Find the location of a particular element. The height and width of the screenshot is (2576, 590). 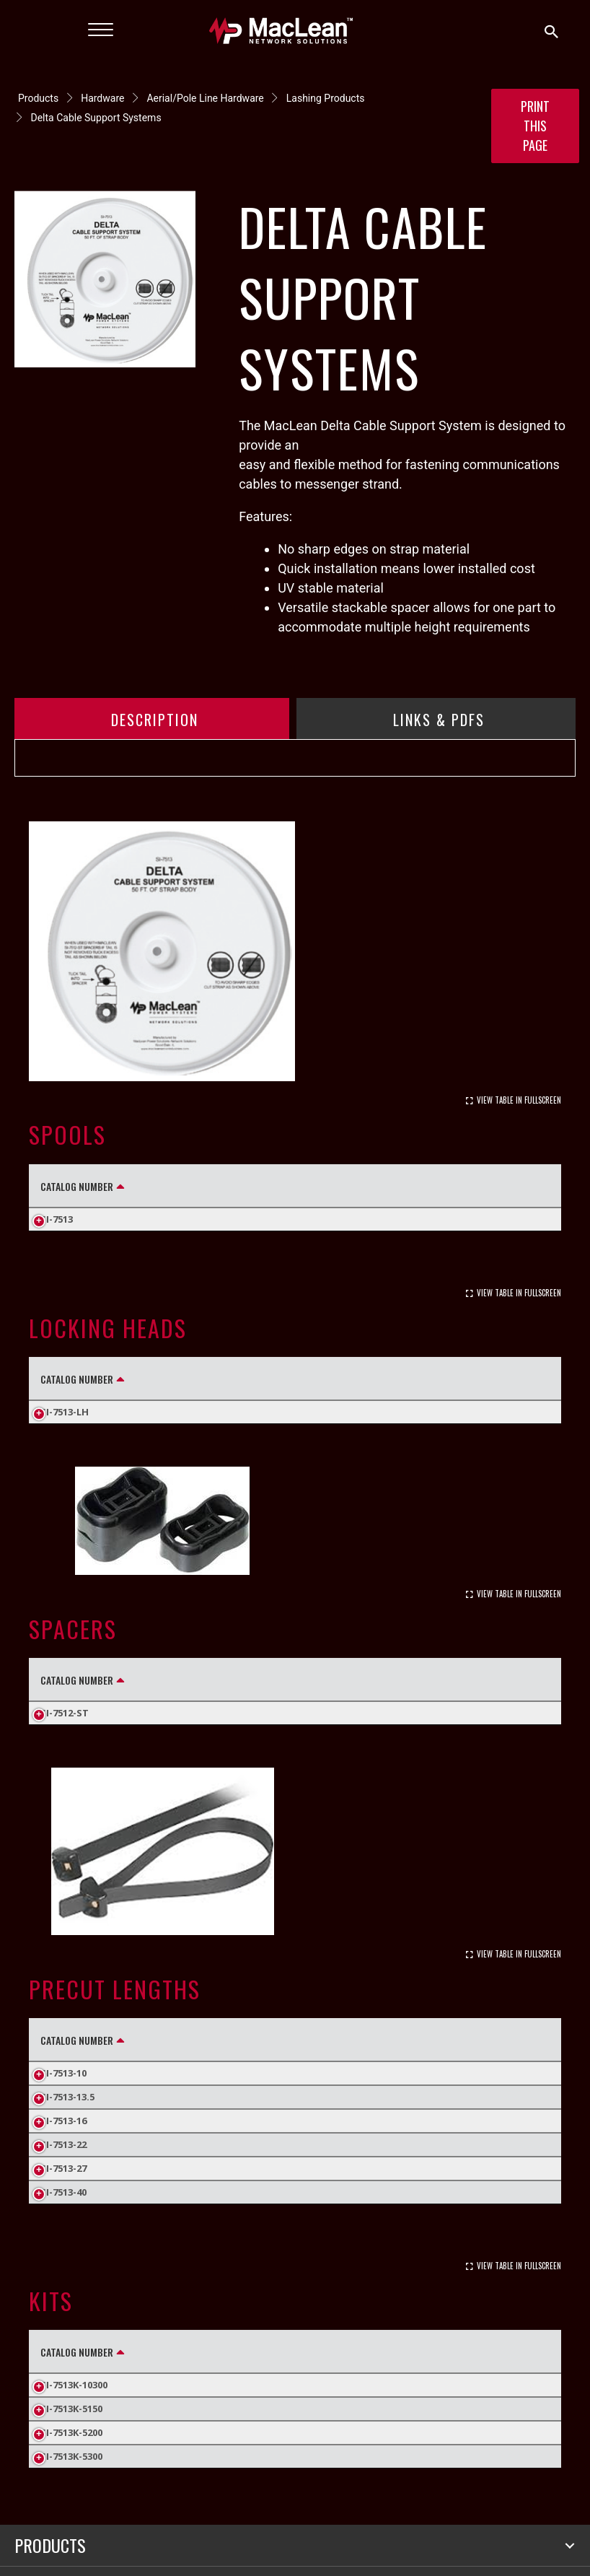

Height (in) [Height (in): activate to sort column ascending] is located at coordinates (171, 1679).